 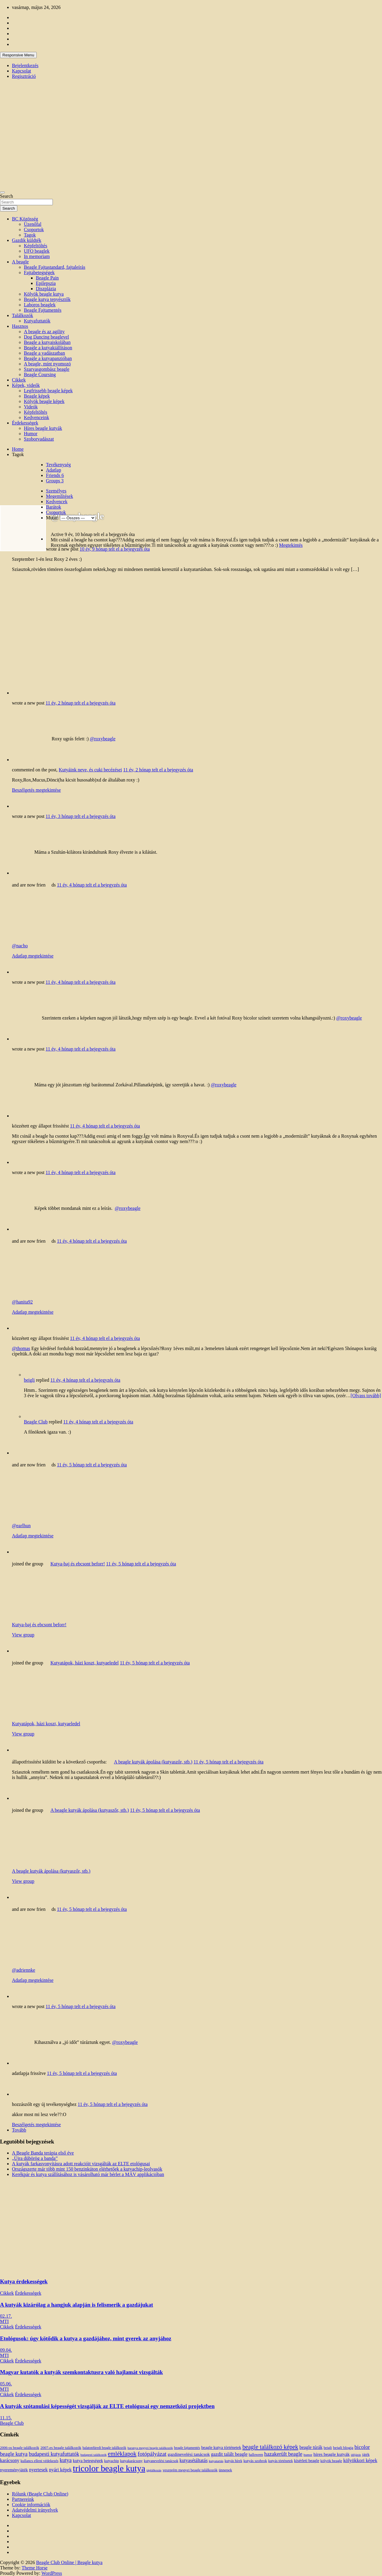 I want to click on kutyás szobrok [kutyás szobrok (15 elem)], so click(x=255, y=2460).